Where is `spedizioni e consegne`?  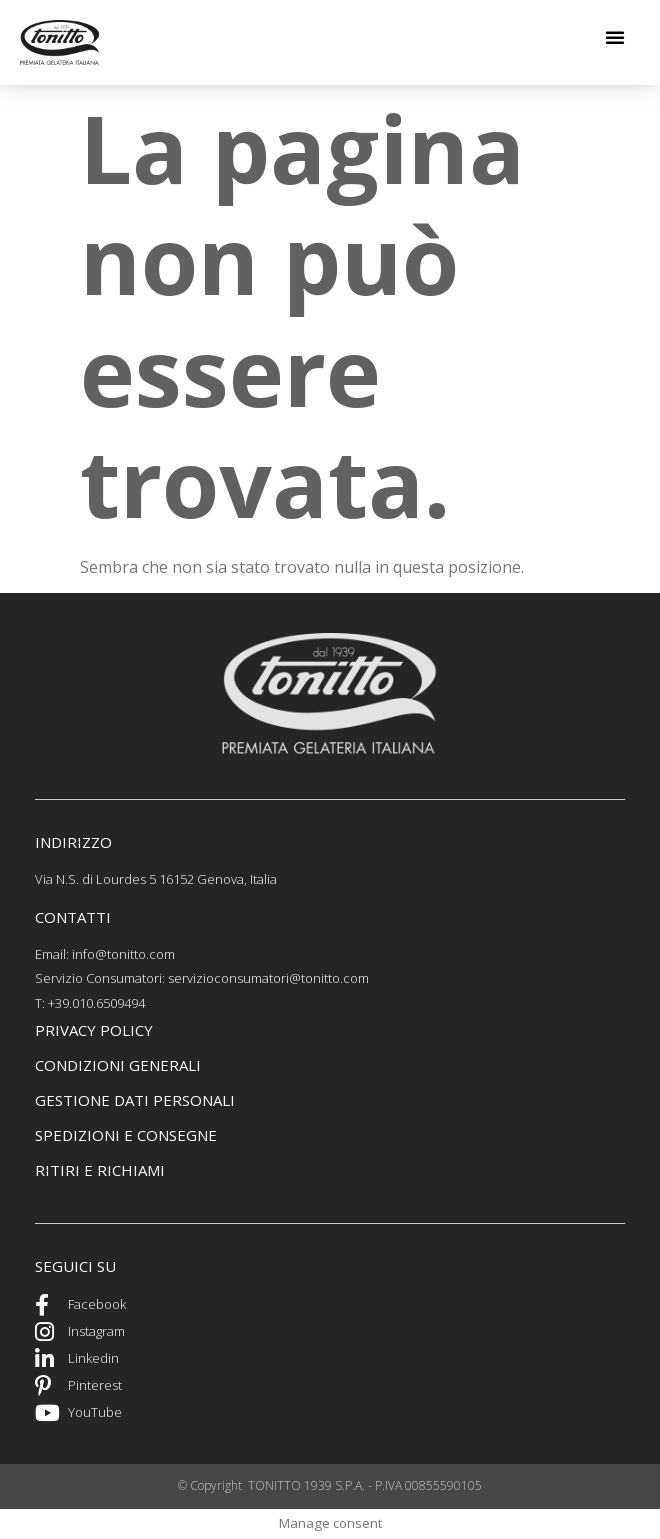
spedizioni e consegne is located at coordinates (126, 1135).